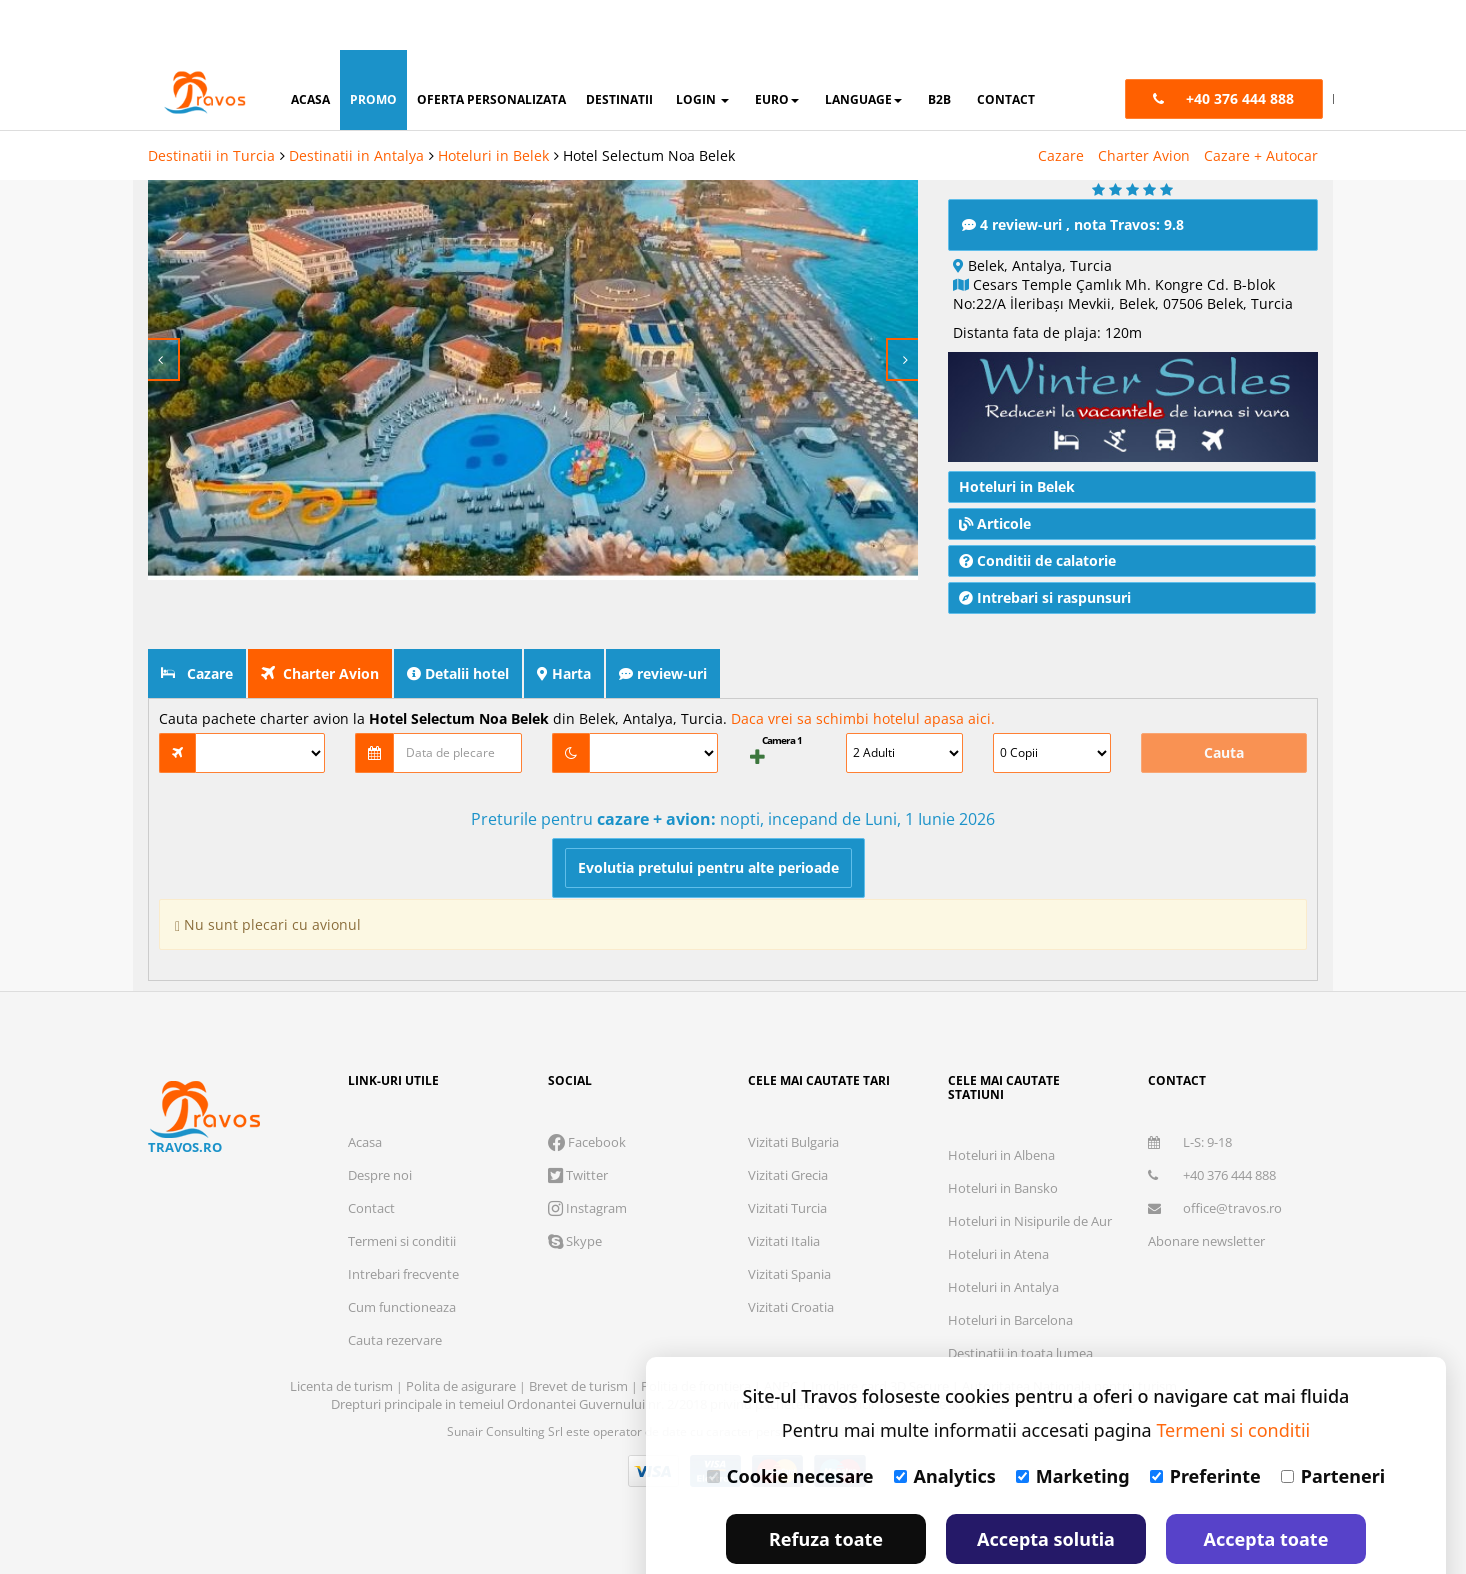 Image resolution: width=1466 pixels, height=1574 pixels. I want to click on Refuza toate, so click(826, 1489).